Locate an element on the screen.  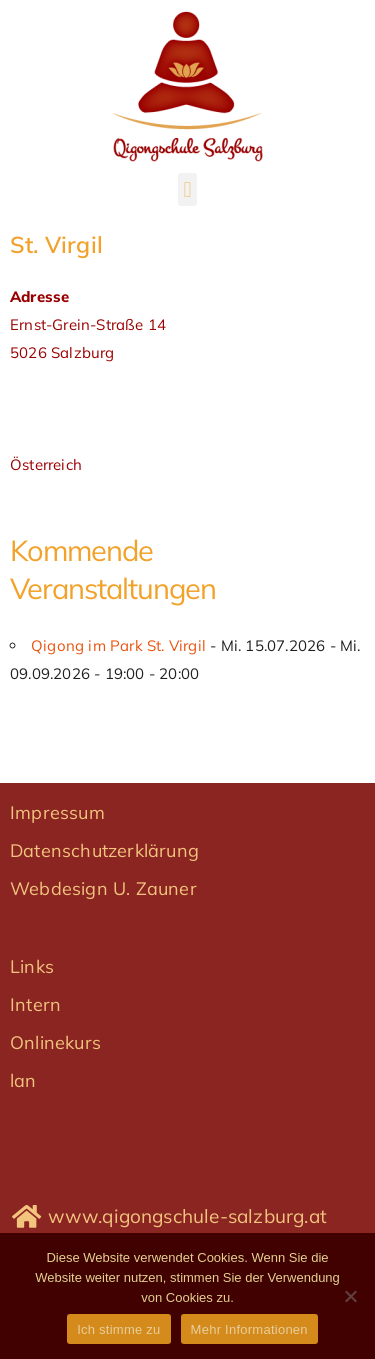
Impressum is located at coordinates (57, 812).